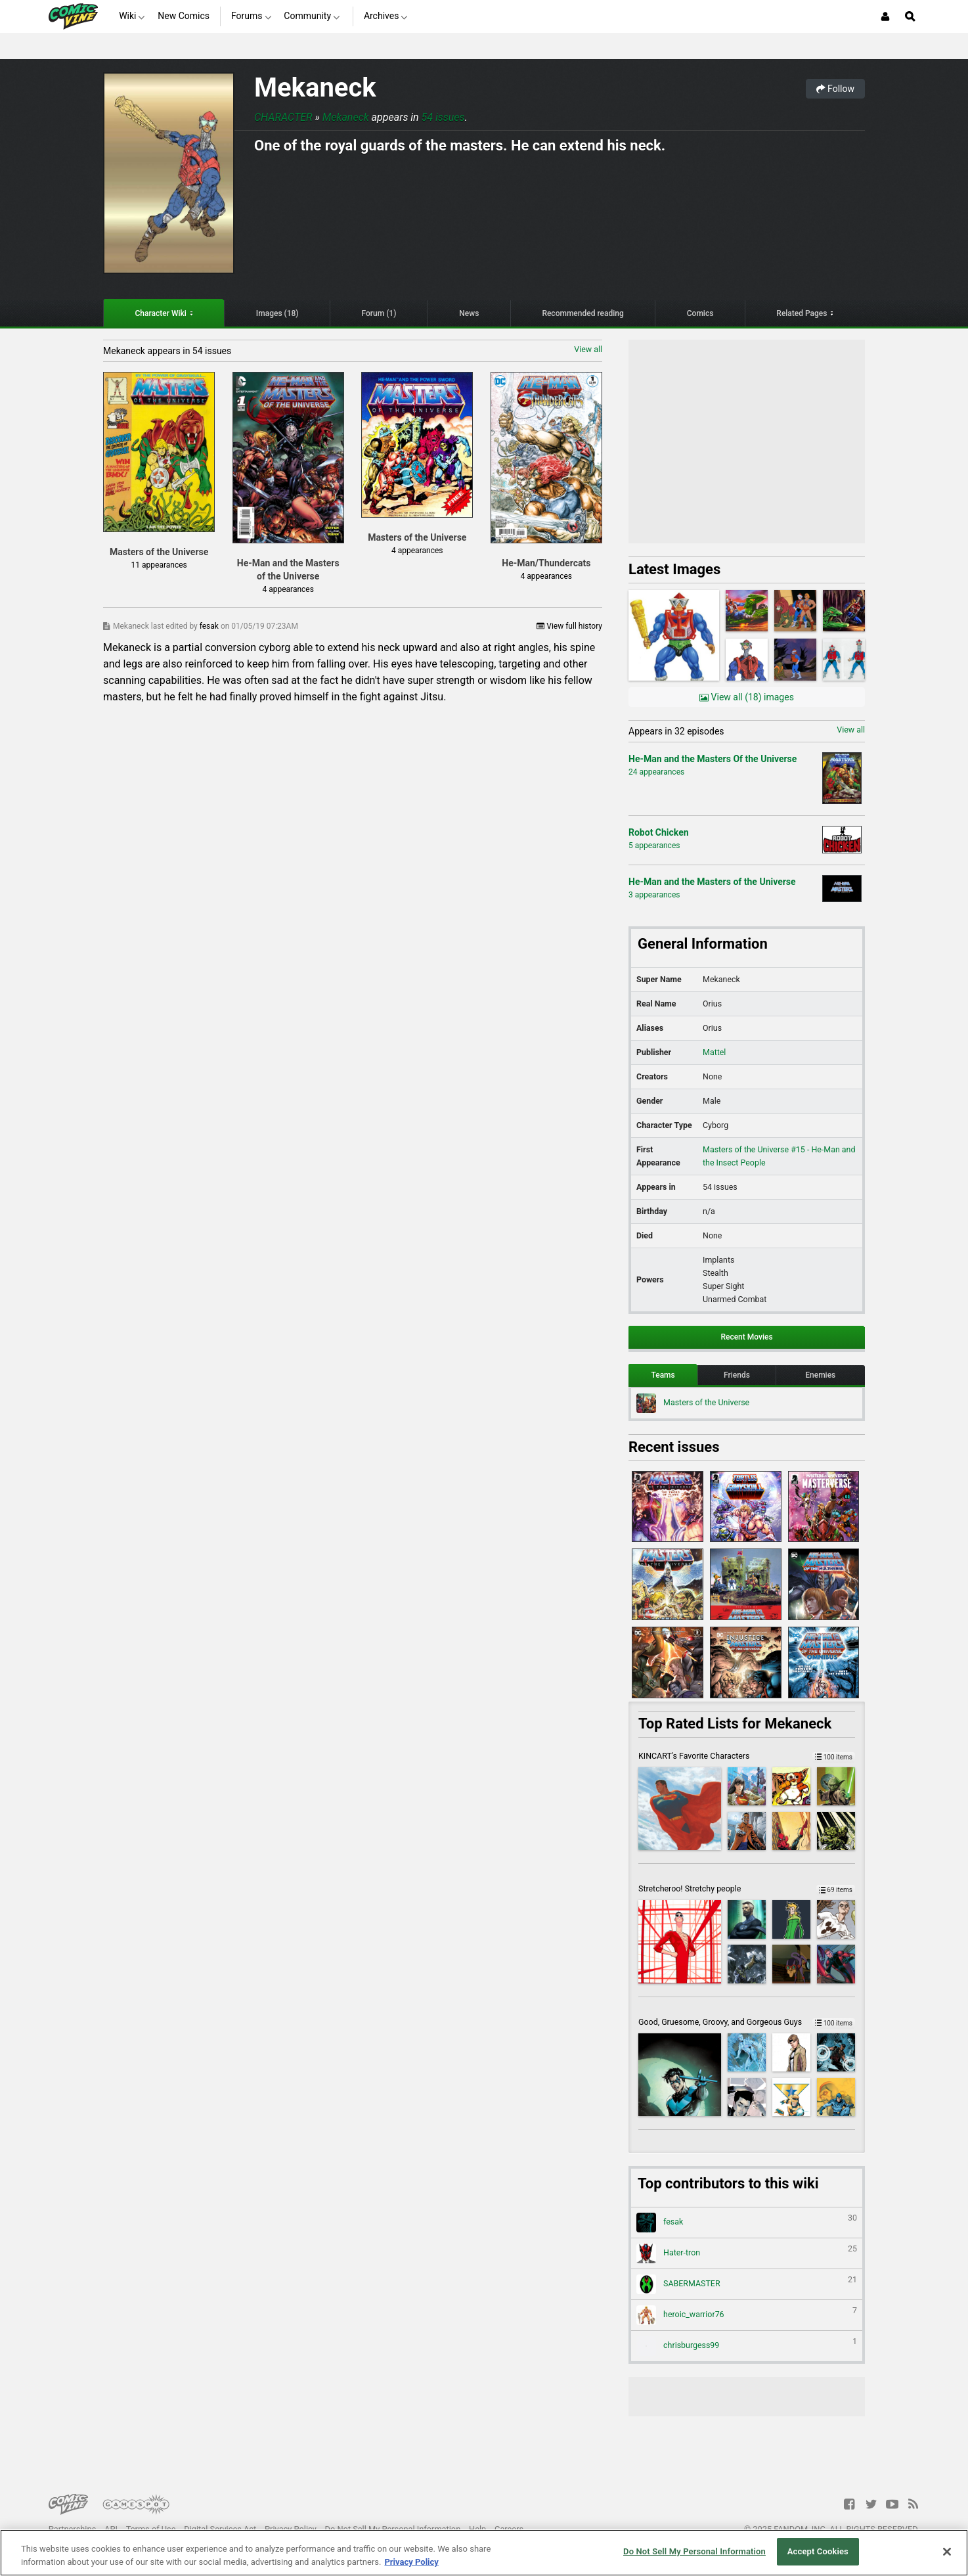 This screenshot has width=968, height=2576. I want to click on fesak, so click(210, 626).